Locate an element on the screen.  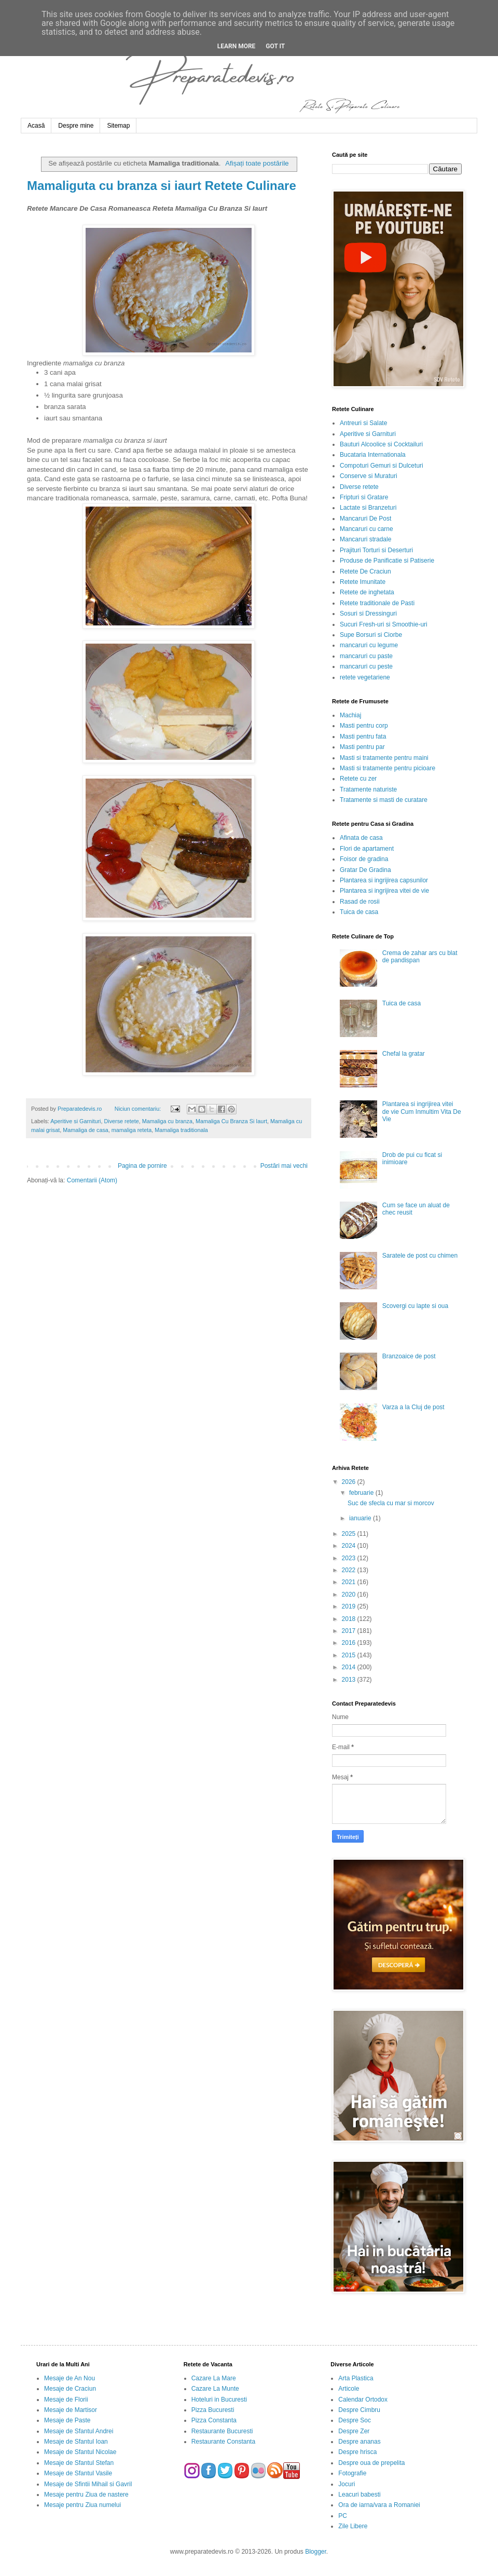
Antreuri si Salate is located at coordinates (363, 423).